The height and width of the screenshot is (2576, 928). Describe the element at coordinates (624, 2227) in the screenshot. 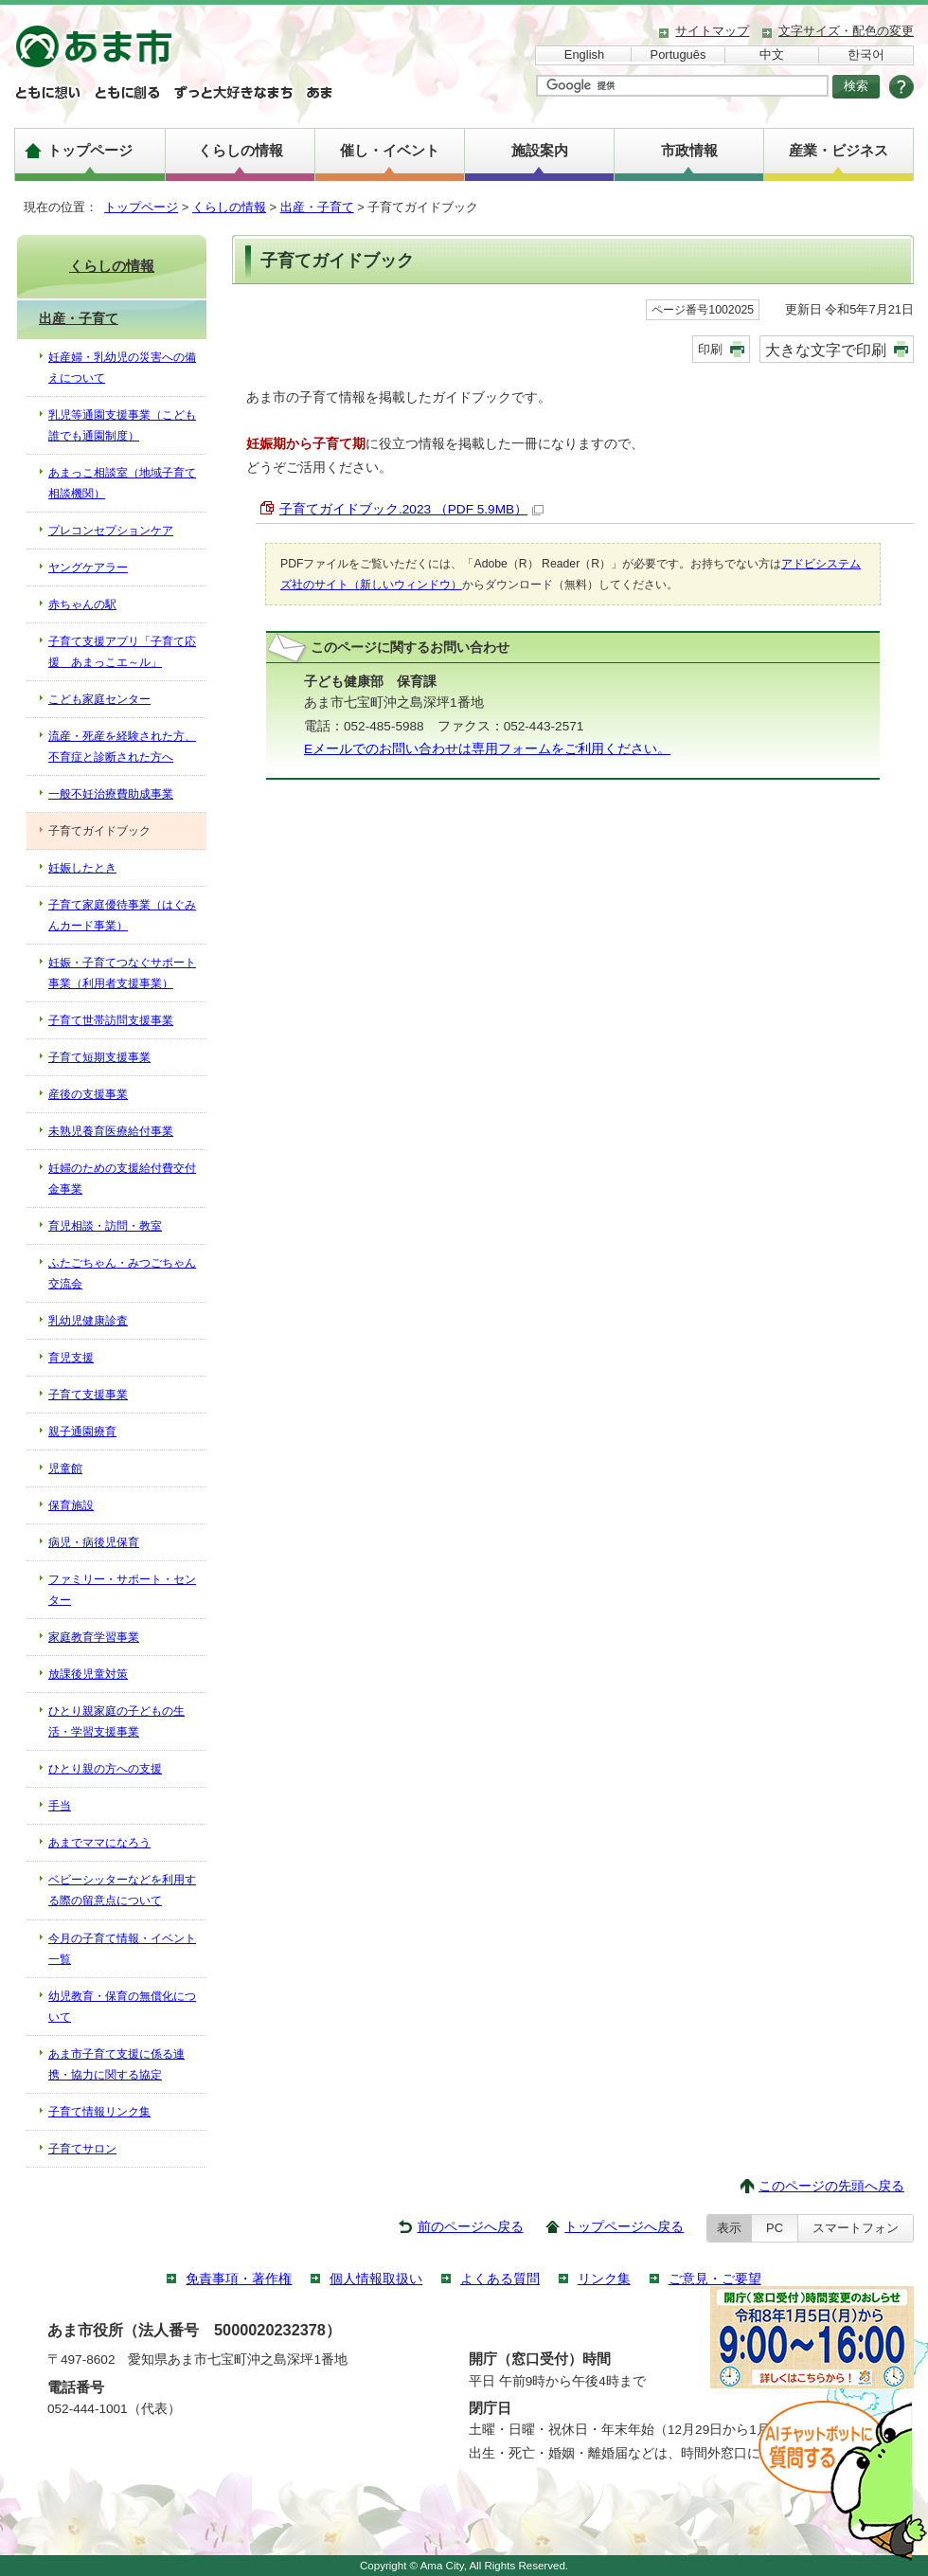

I see `トップページへ戻る` at that location.